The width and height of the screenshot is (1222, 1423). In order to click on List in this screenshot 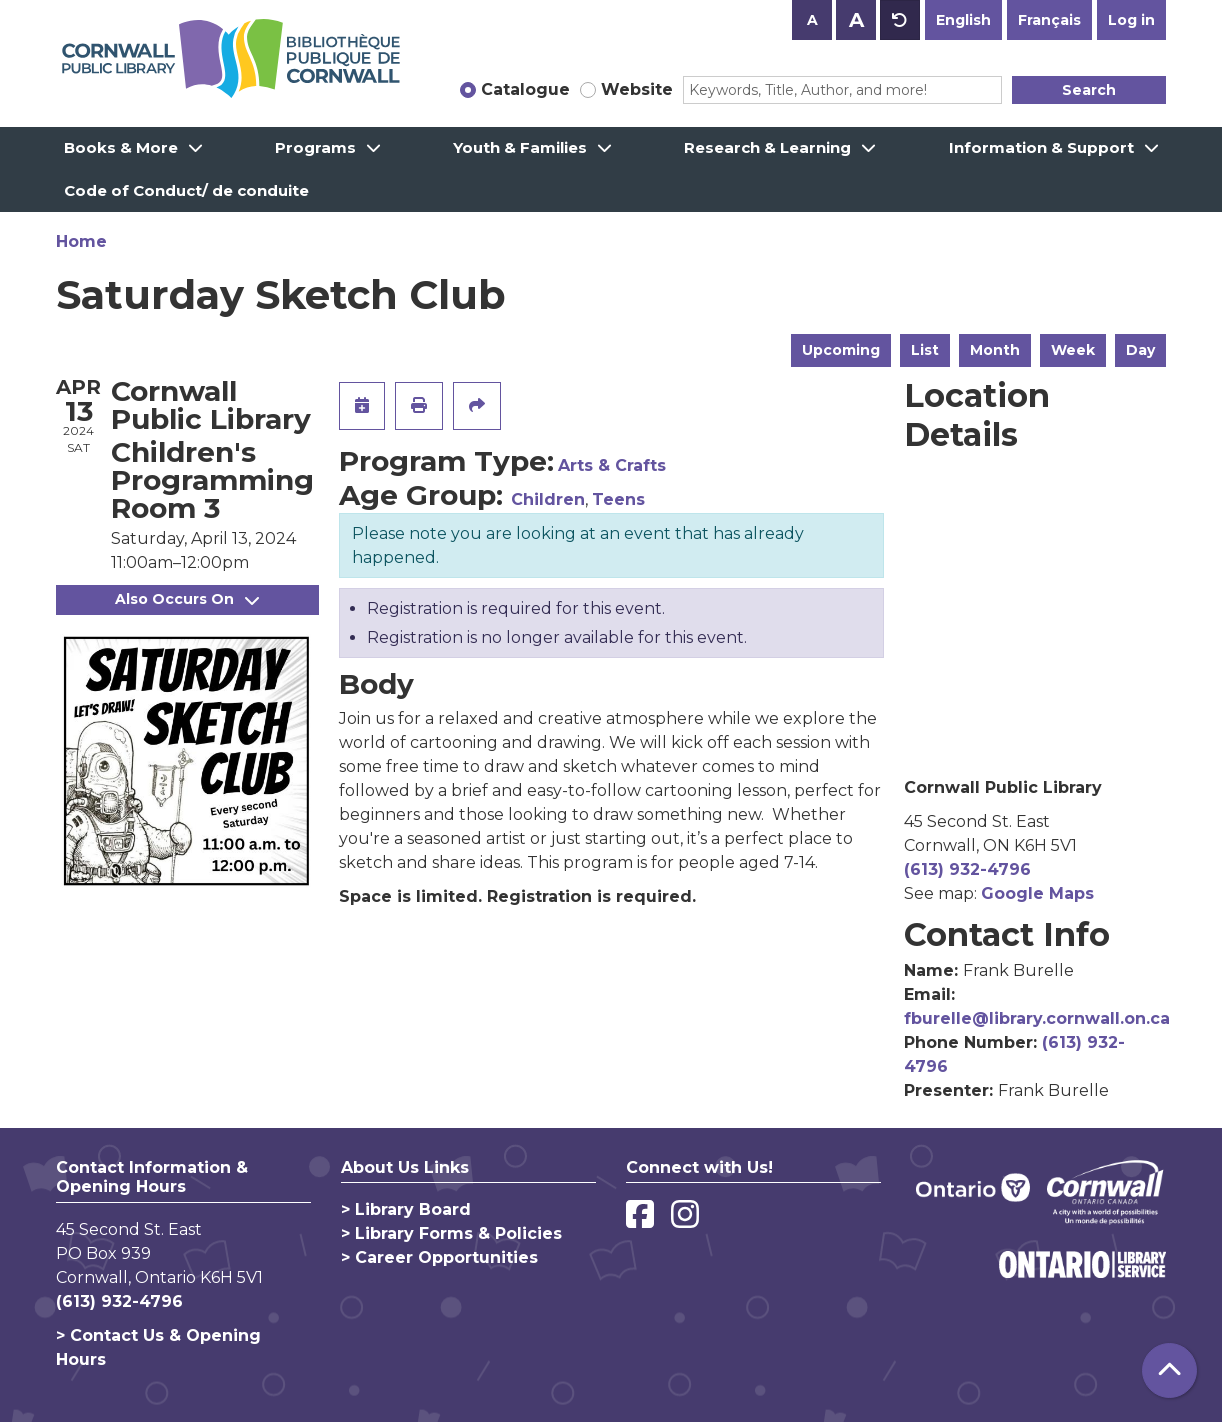, I will do `click(925, 350)`.